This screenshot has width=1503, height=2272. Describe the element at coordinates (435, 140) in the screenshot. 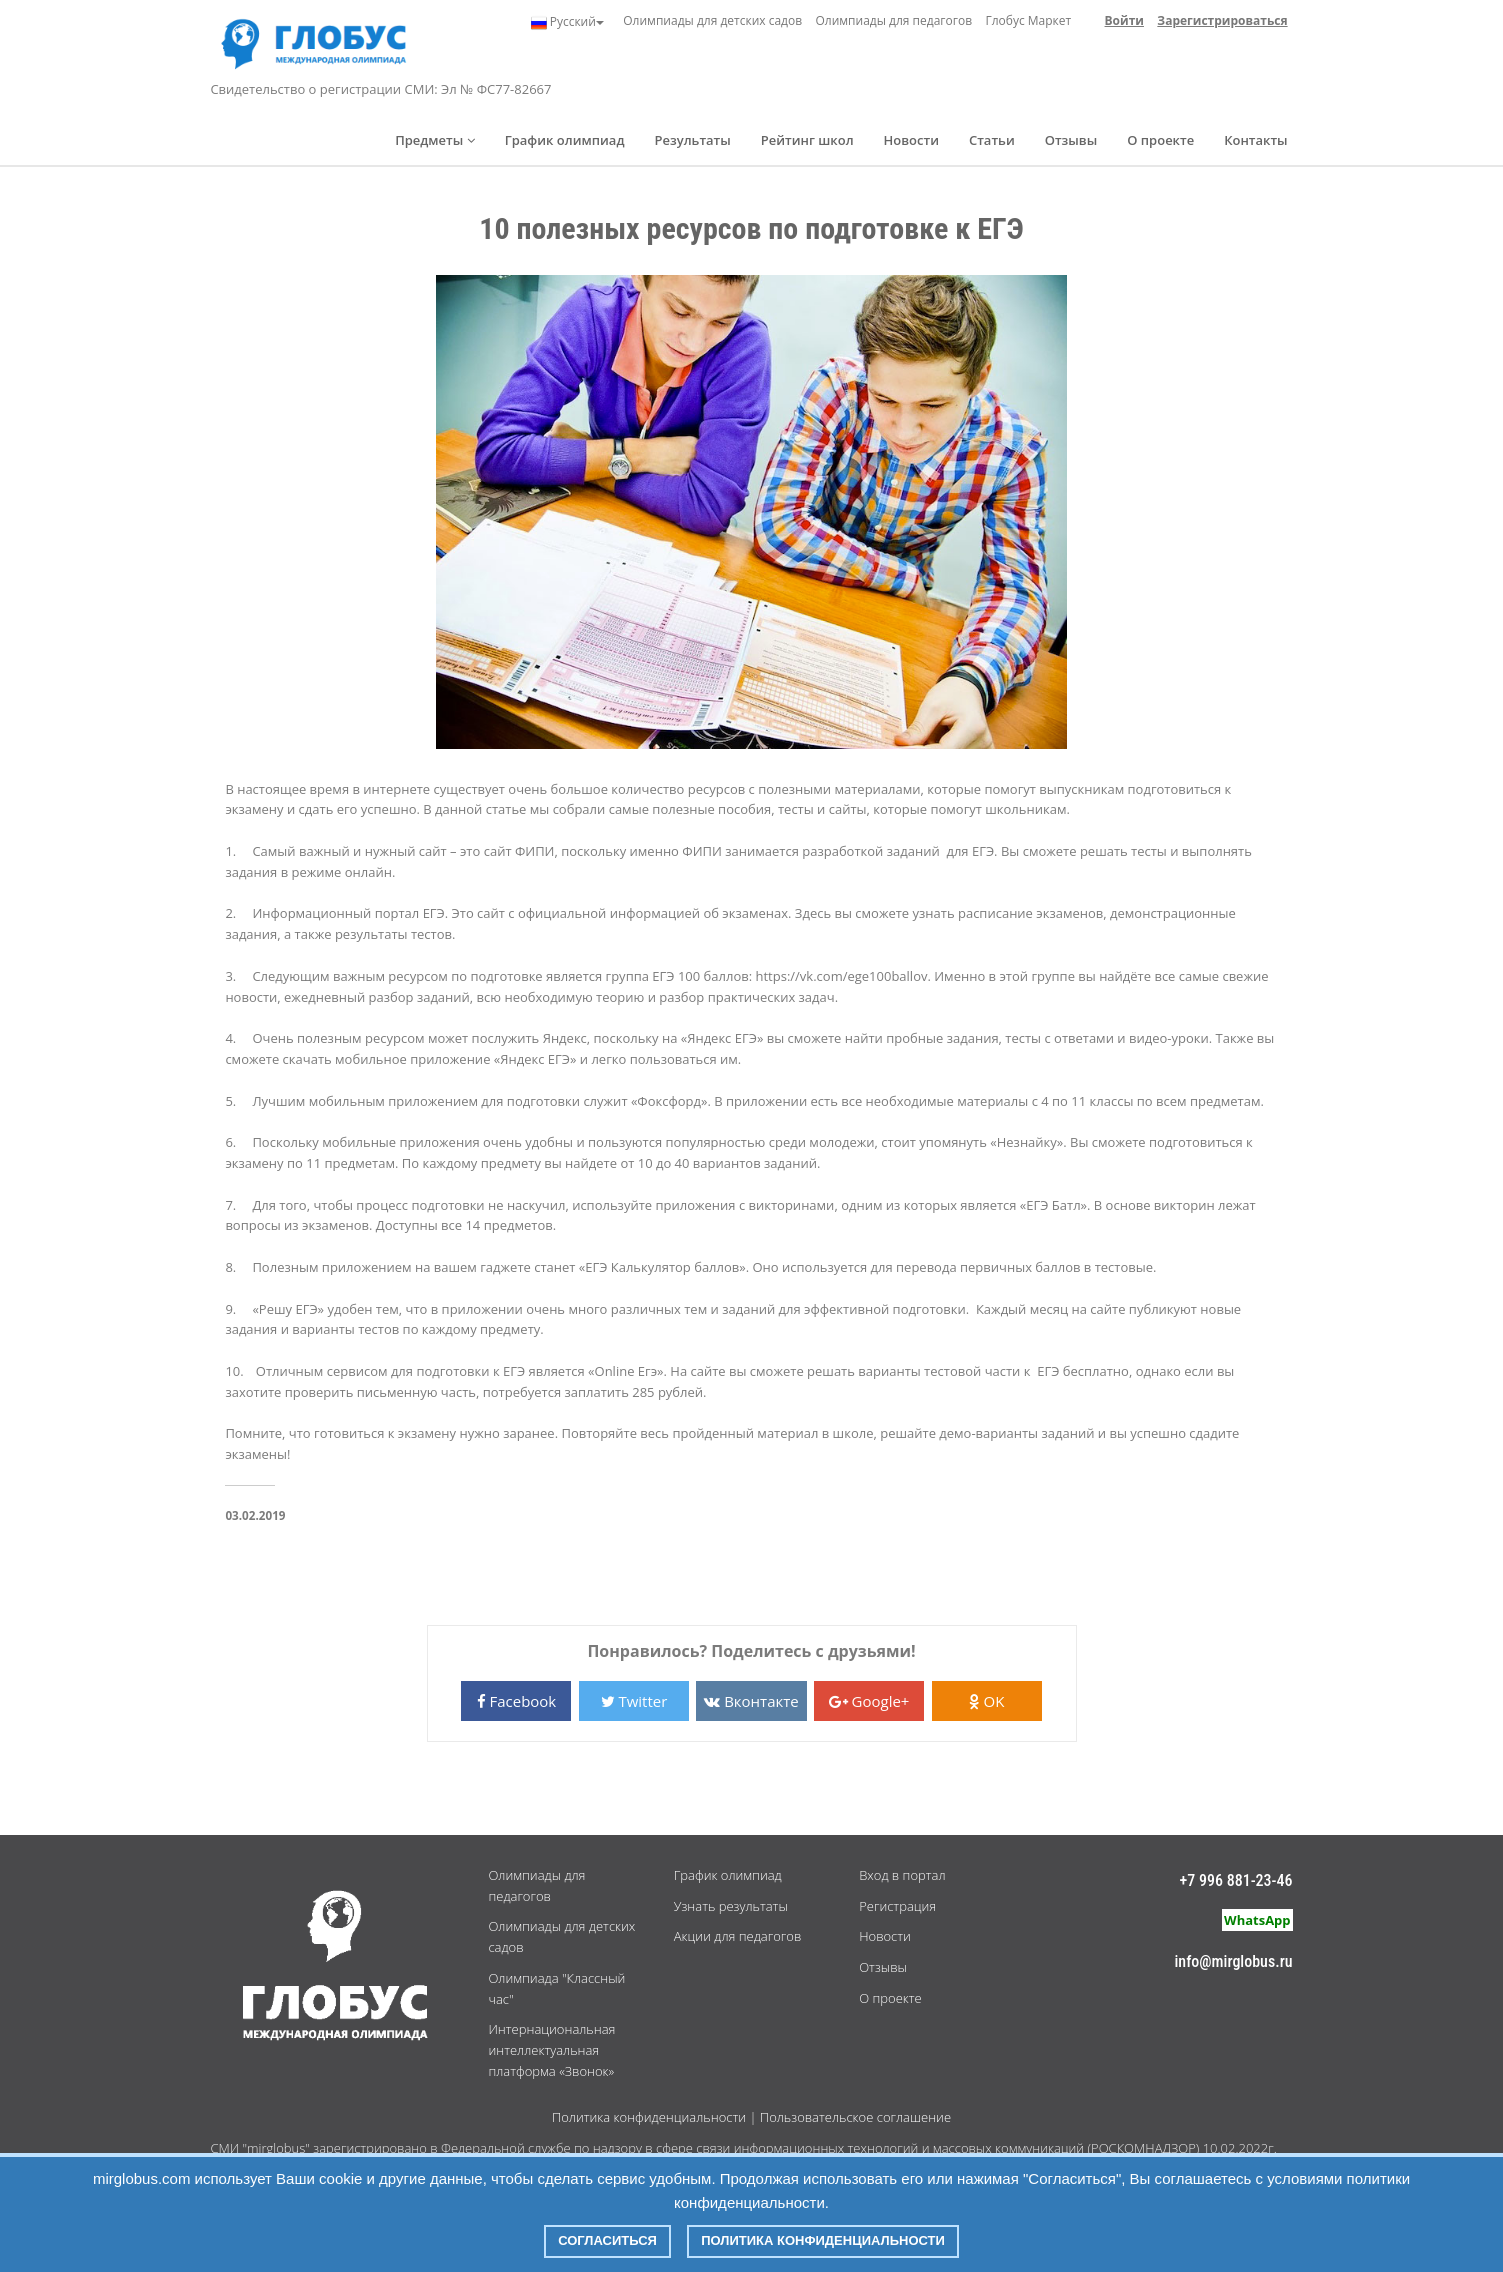

I see `Предметы` at that location.